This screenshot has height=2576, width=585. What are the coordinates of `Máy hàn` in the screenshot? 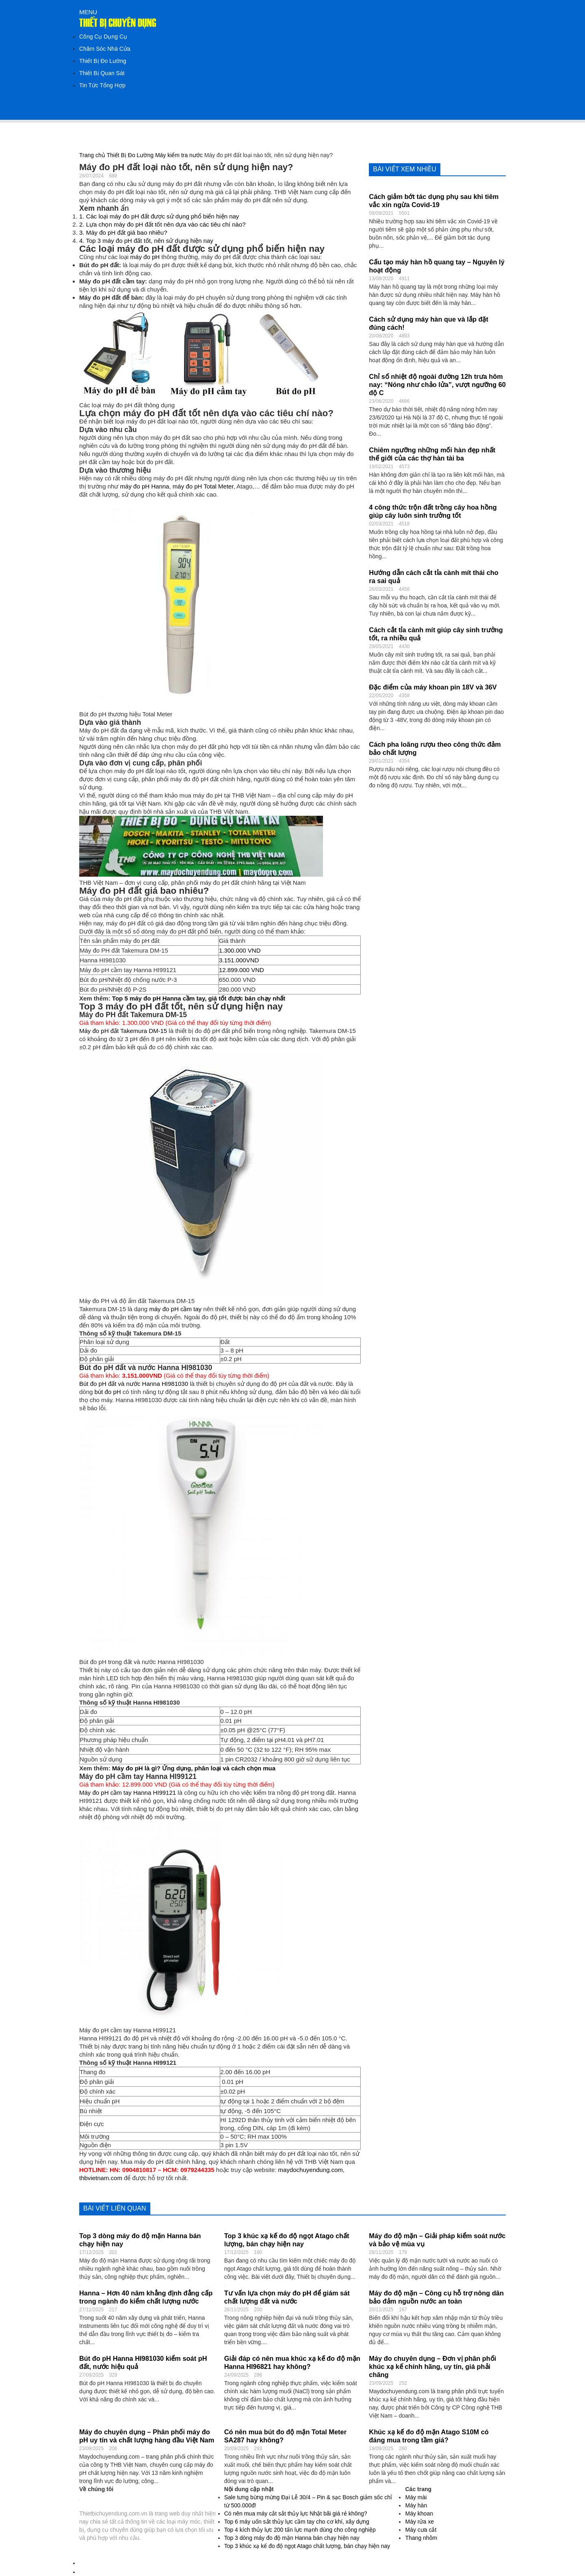 It's located at (416, 2505).